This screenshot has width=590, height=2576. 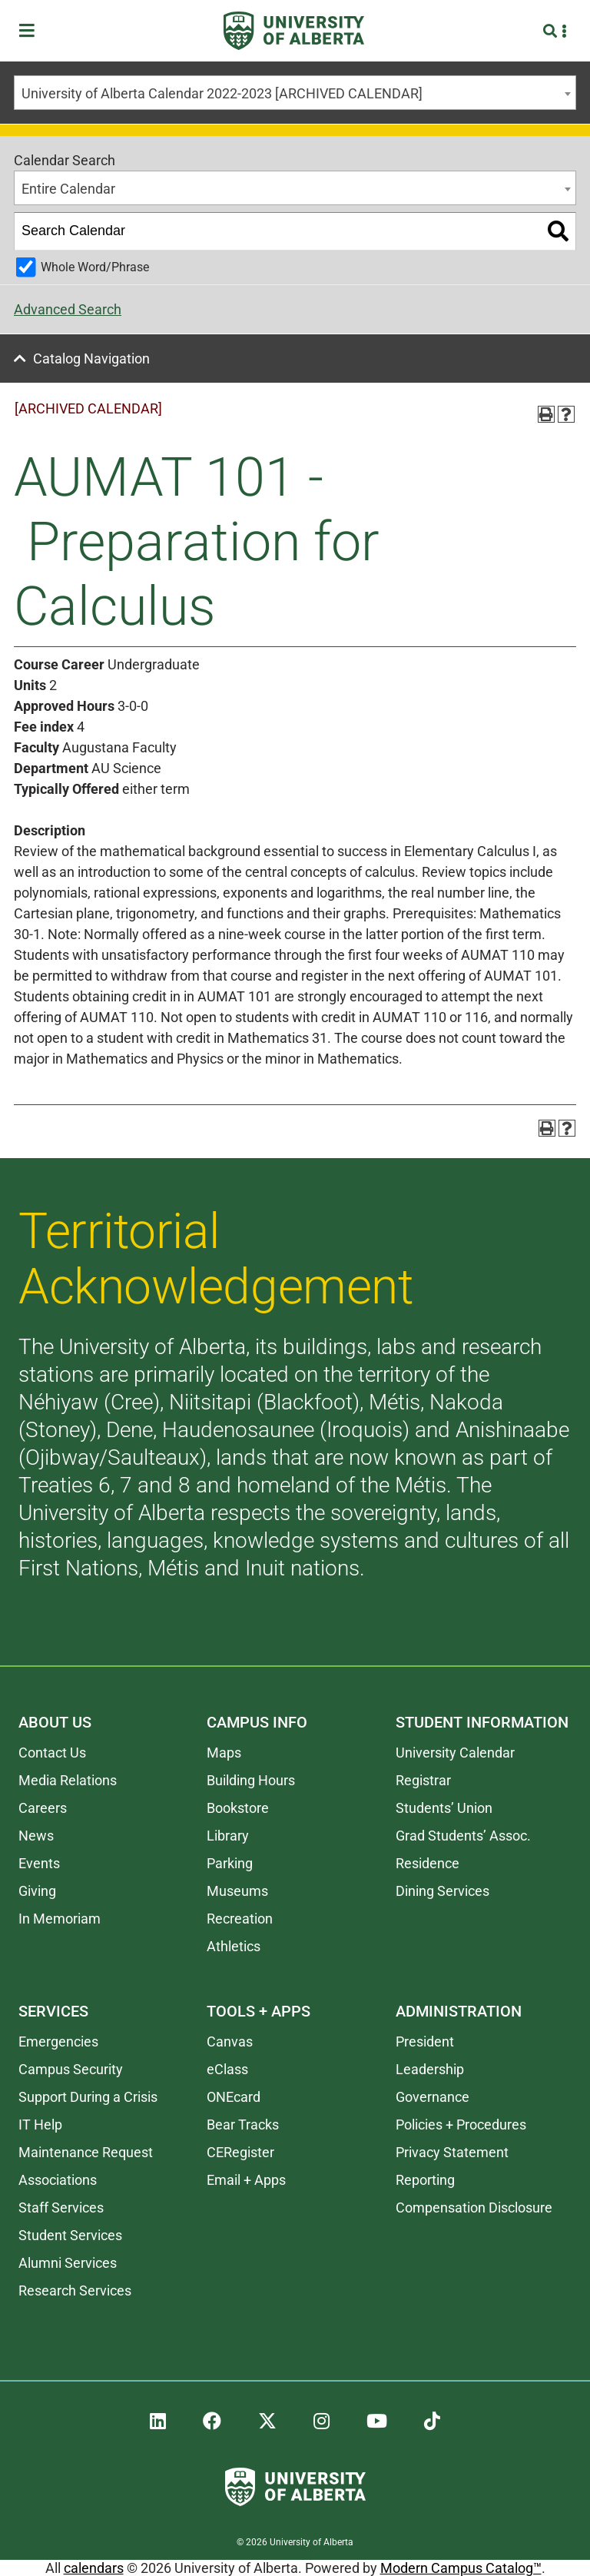 What do you see at coordinates (230, 2041) in the screenshot?
I see `Canvas` at bounding box center [230, 2041].